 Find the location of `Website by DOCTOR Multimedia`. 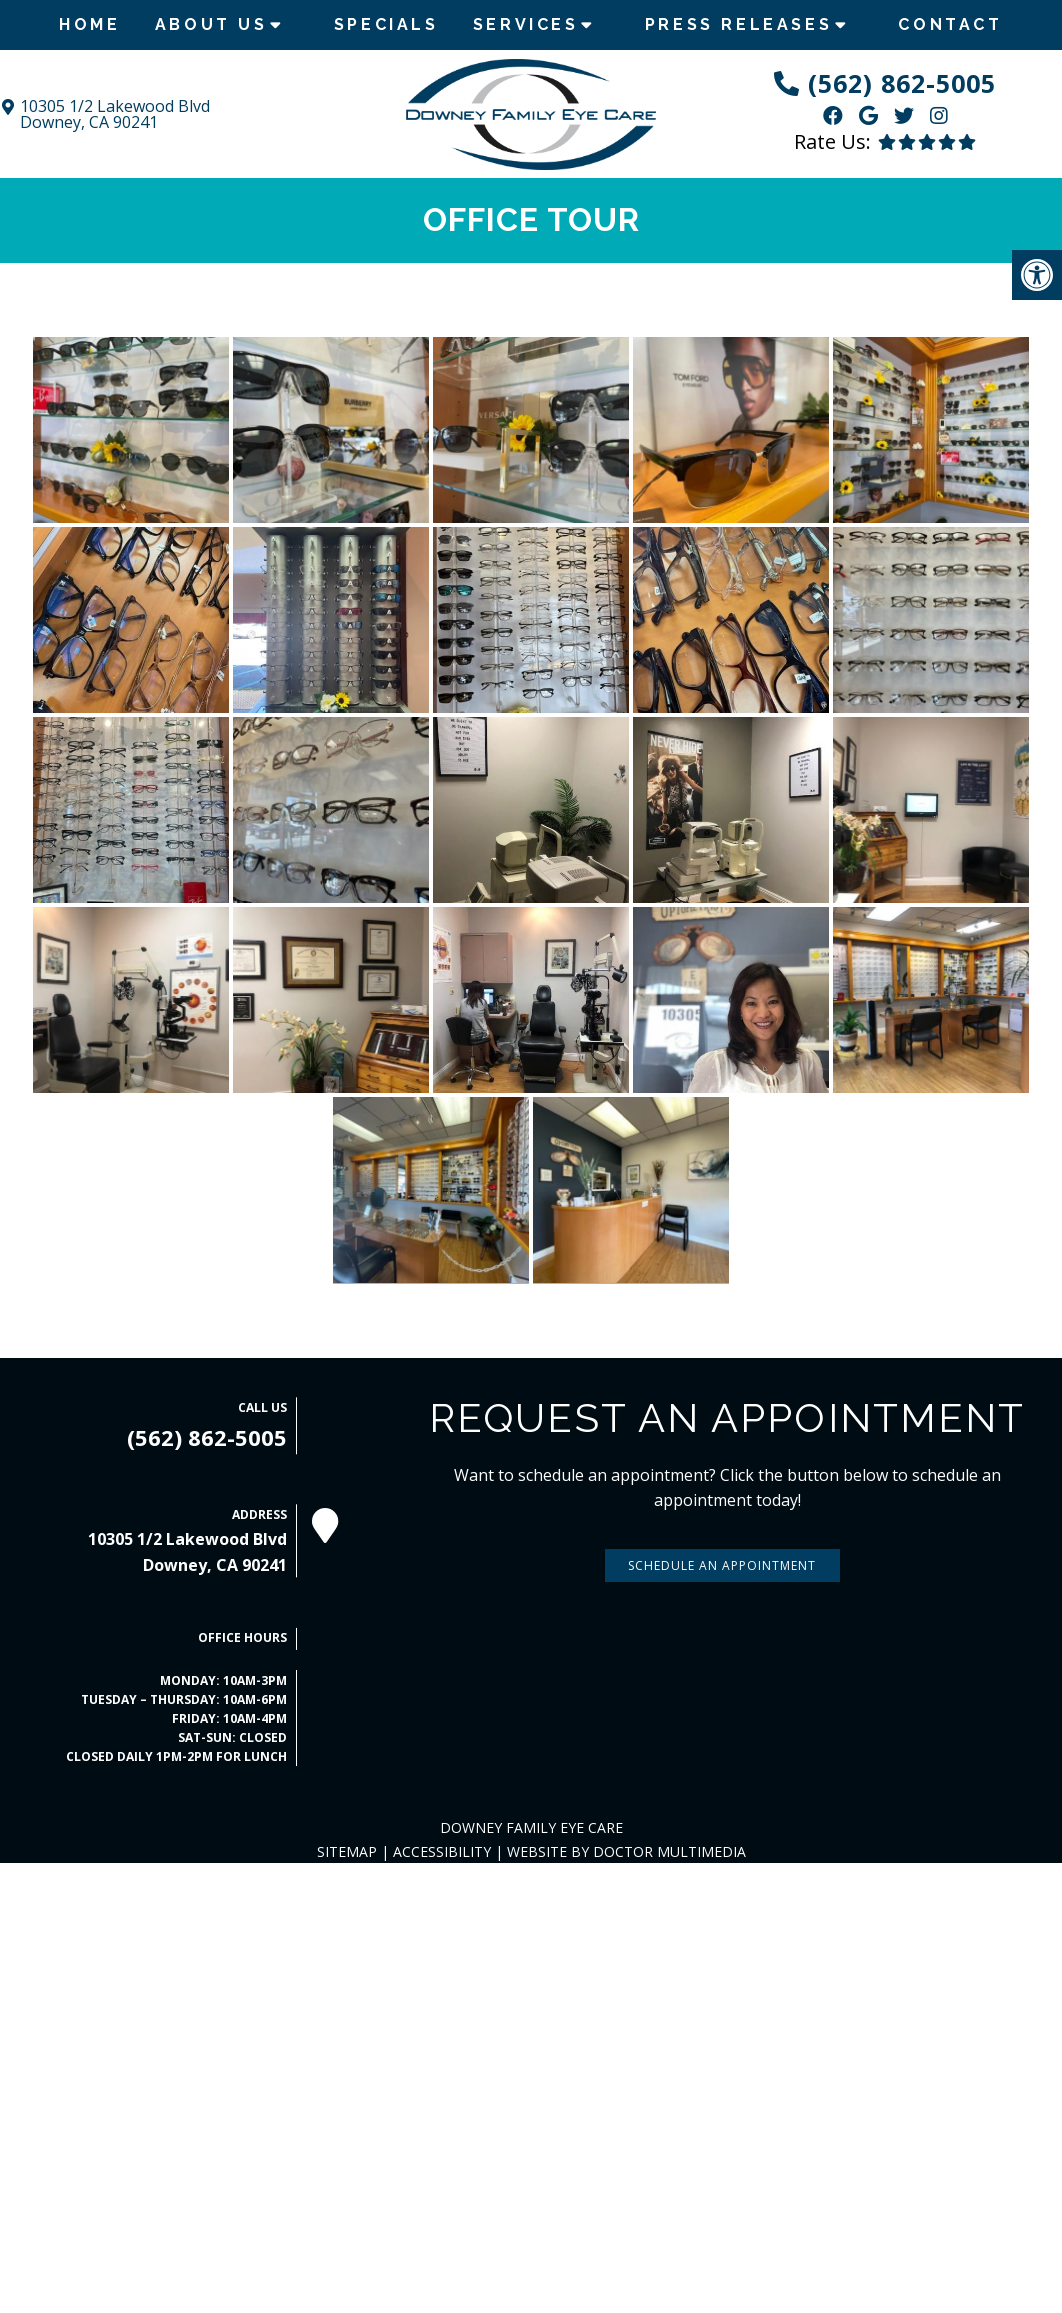

Website by DOCTOR Multimedia is located at coordinates (626, 1851).